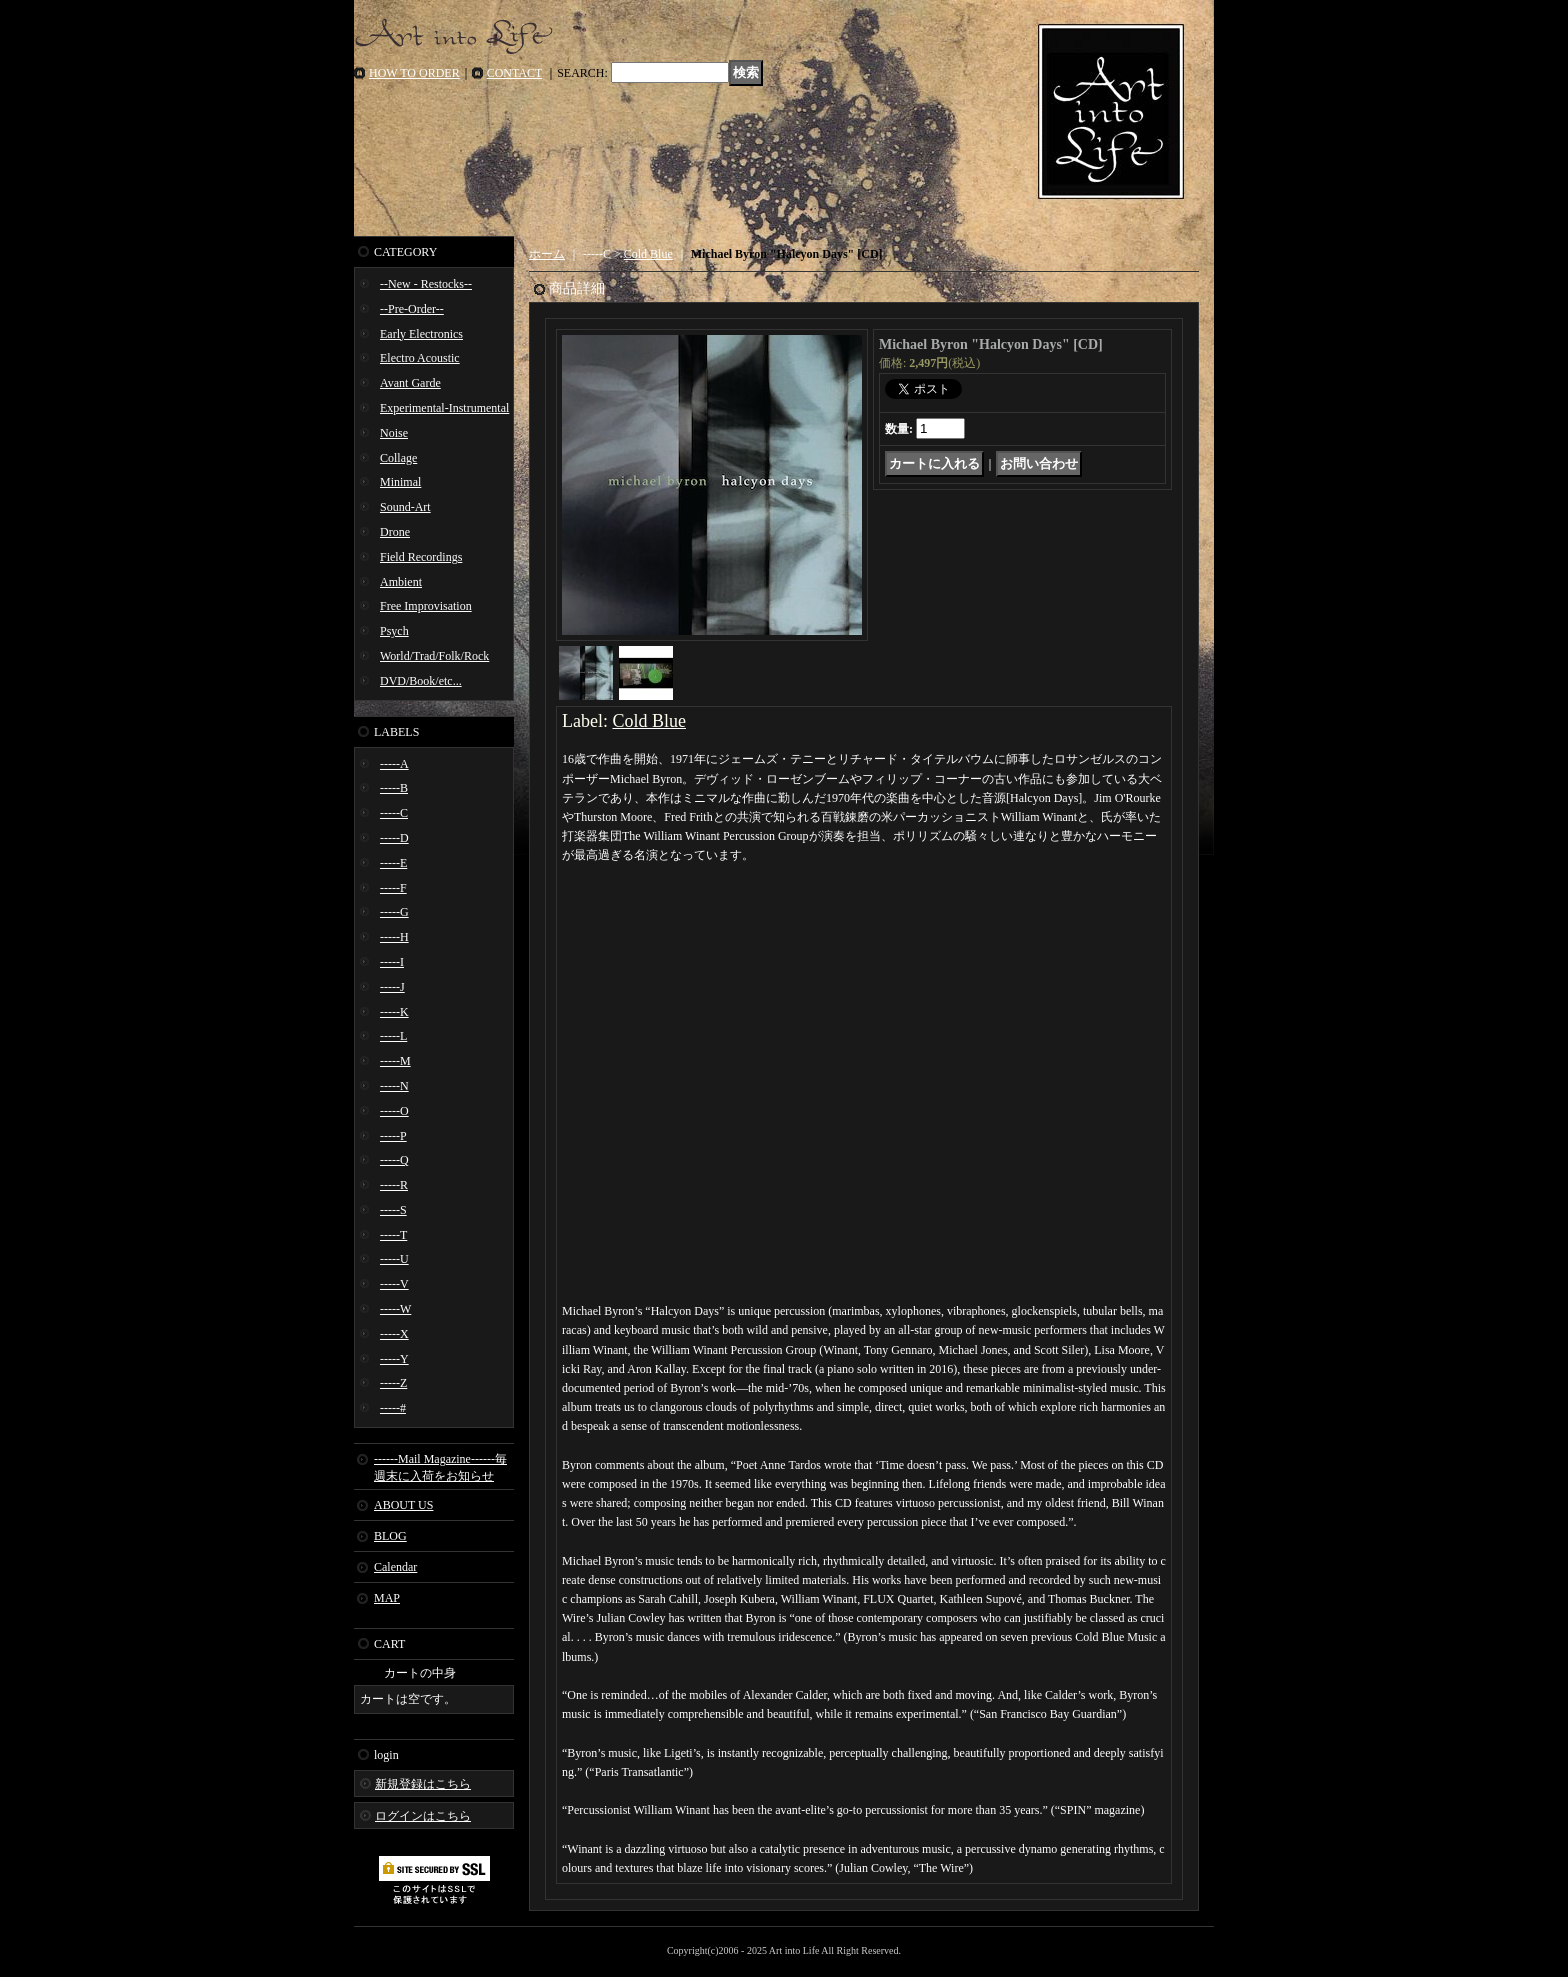 This screenshot has height=1977, width=1568. What do you see at coordinates (394, 1111) in the screenshot?
I see `-----O` at bounding box center [394, 1111].